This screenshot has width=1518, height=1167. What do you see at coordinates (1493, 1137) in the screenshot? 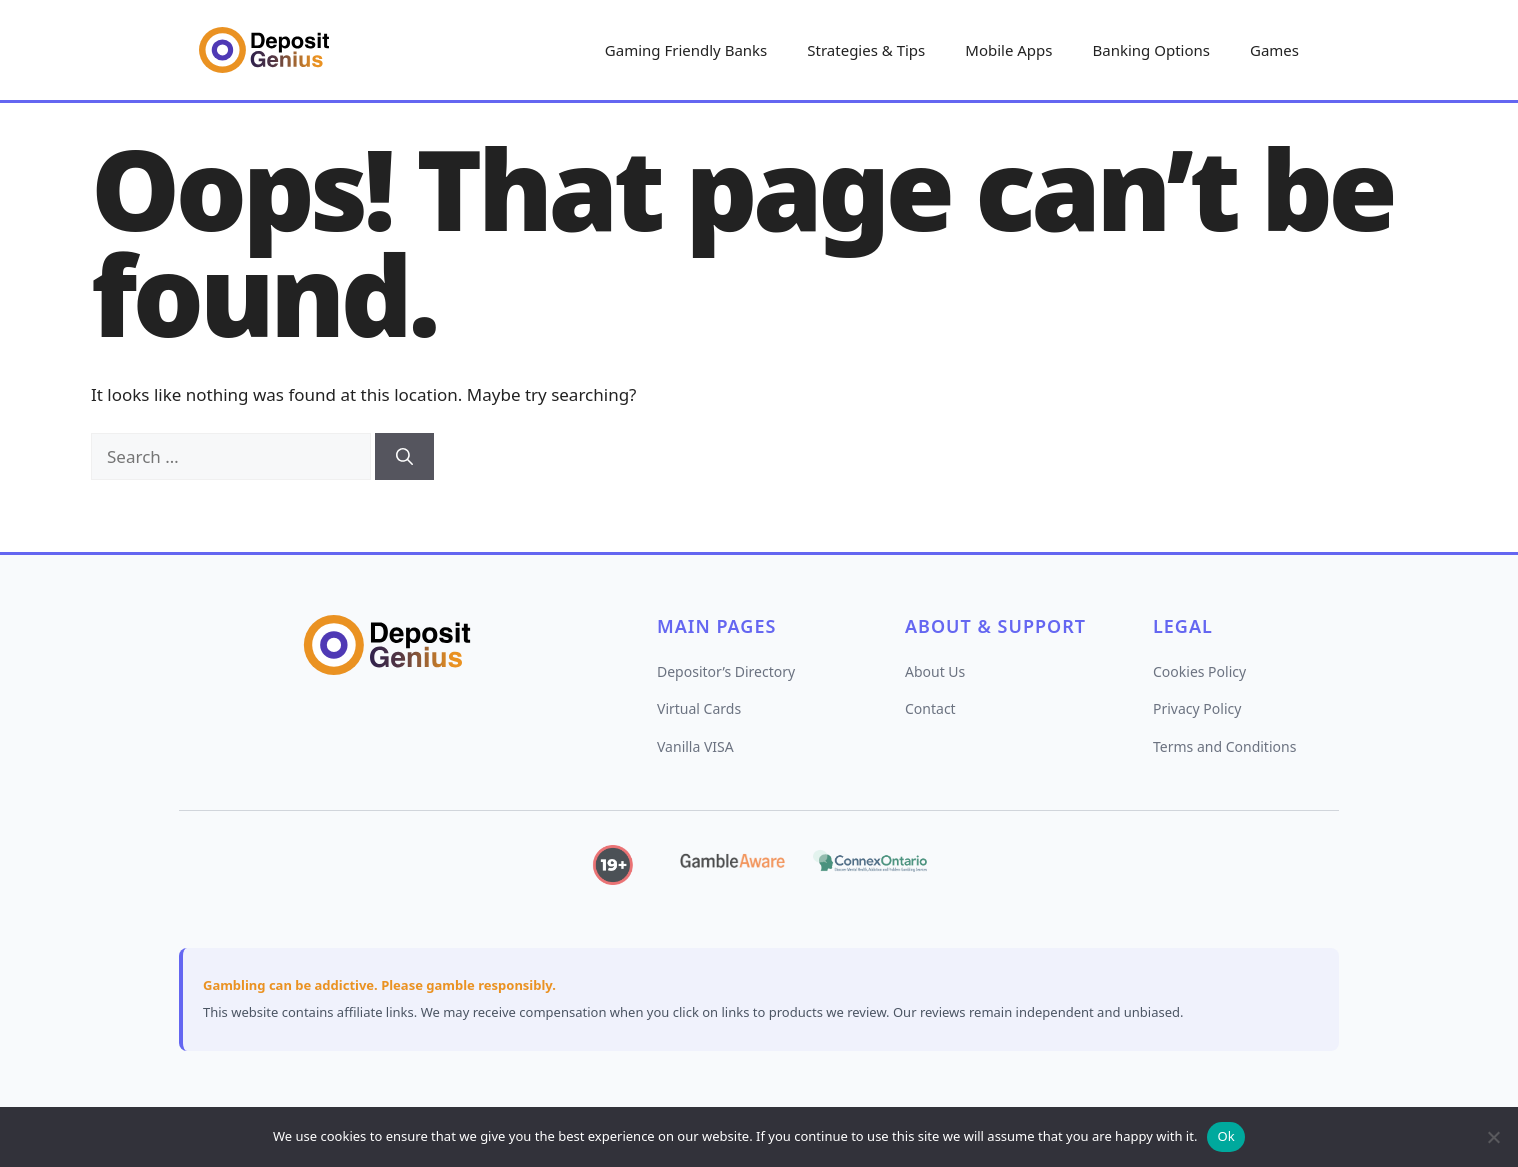
I see `[No]` at bounding box center [1493, 1137].